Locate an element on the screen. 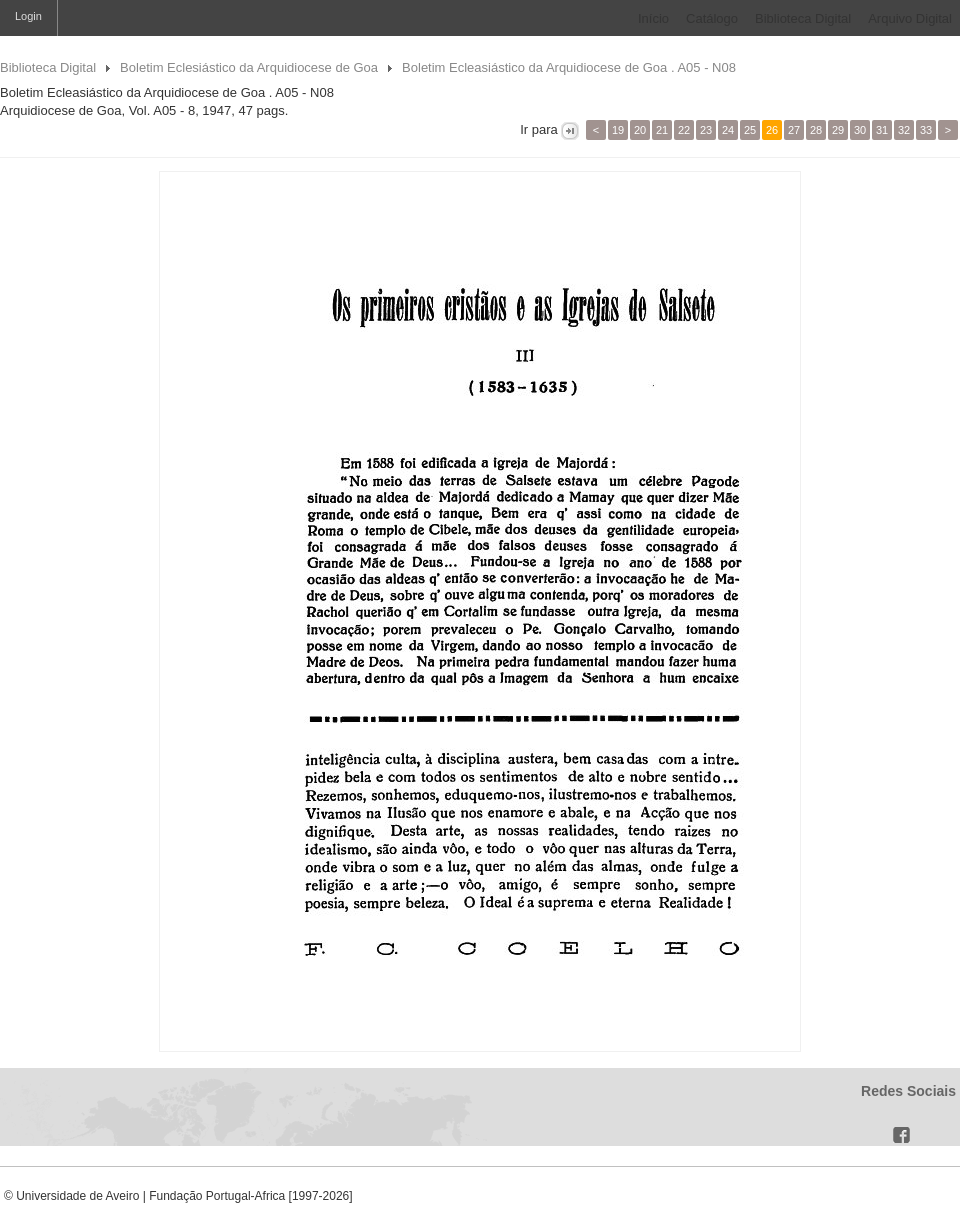  25 is located at coordinates (750, 130).